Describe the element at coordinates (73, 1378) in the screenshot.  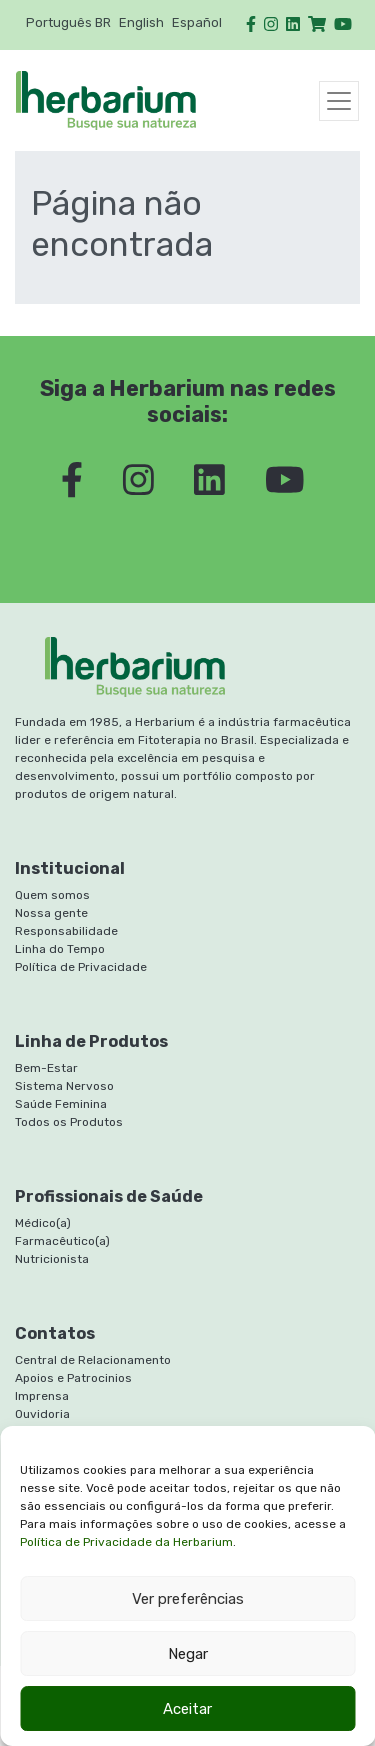
I see `Apoios e Patrocinios` at that location.